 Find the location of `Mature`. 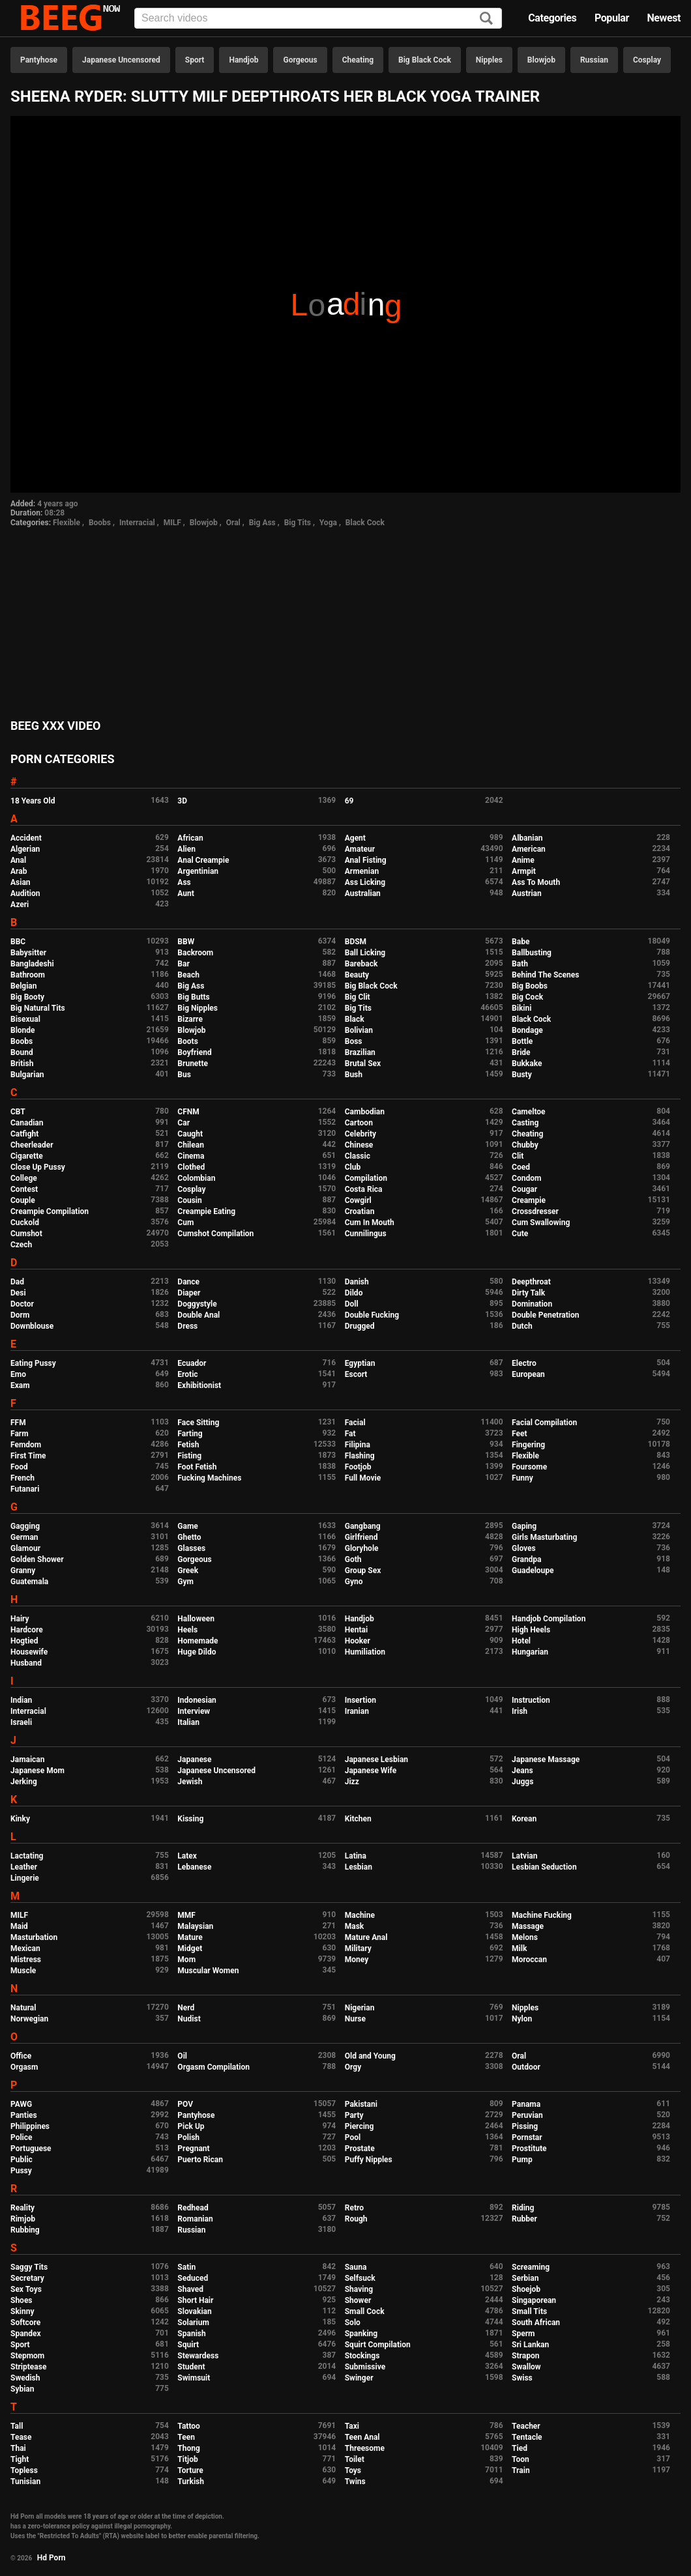

Mature is located at coordinates (189, 1937).